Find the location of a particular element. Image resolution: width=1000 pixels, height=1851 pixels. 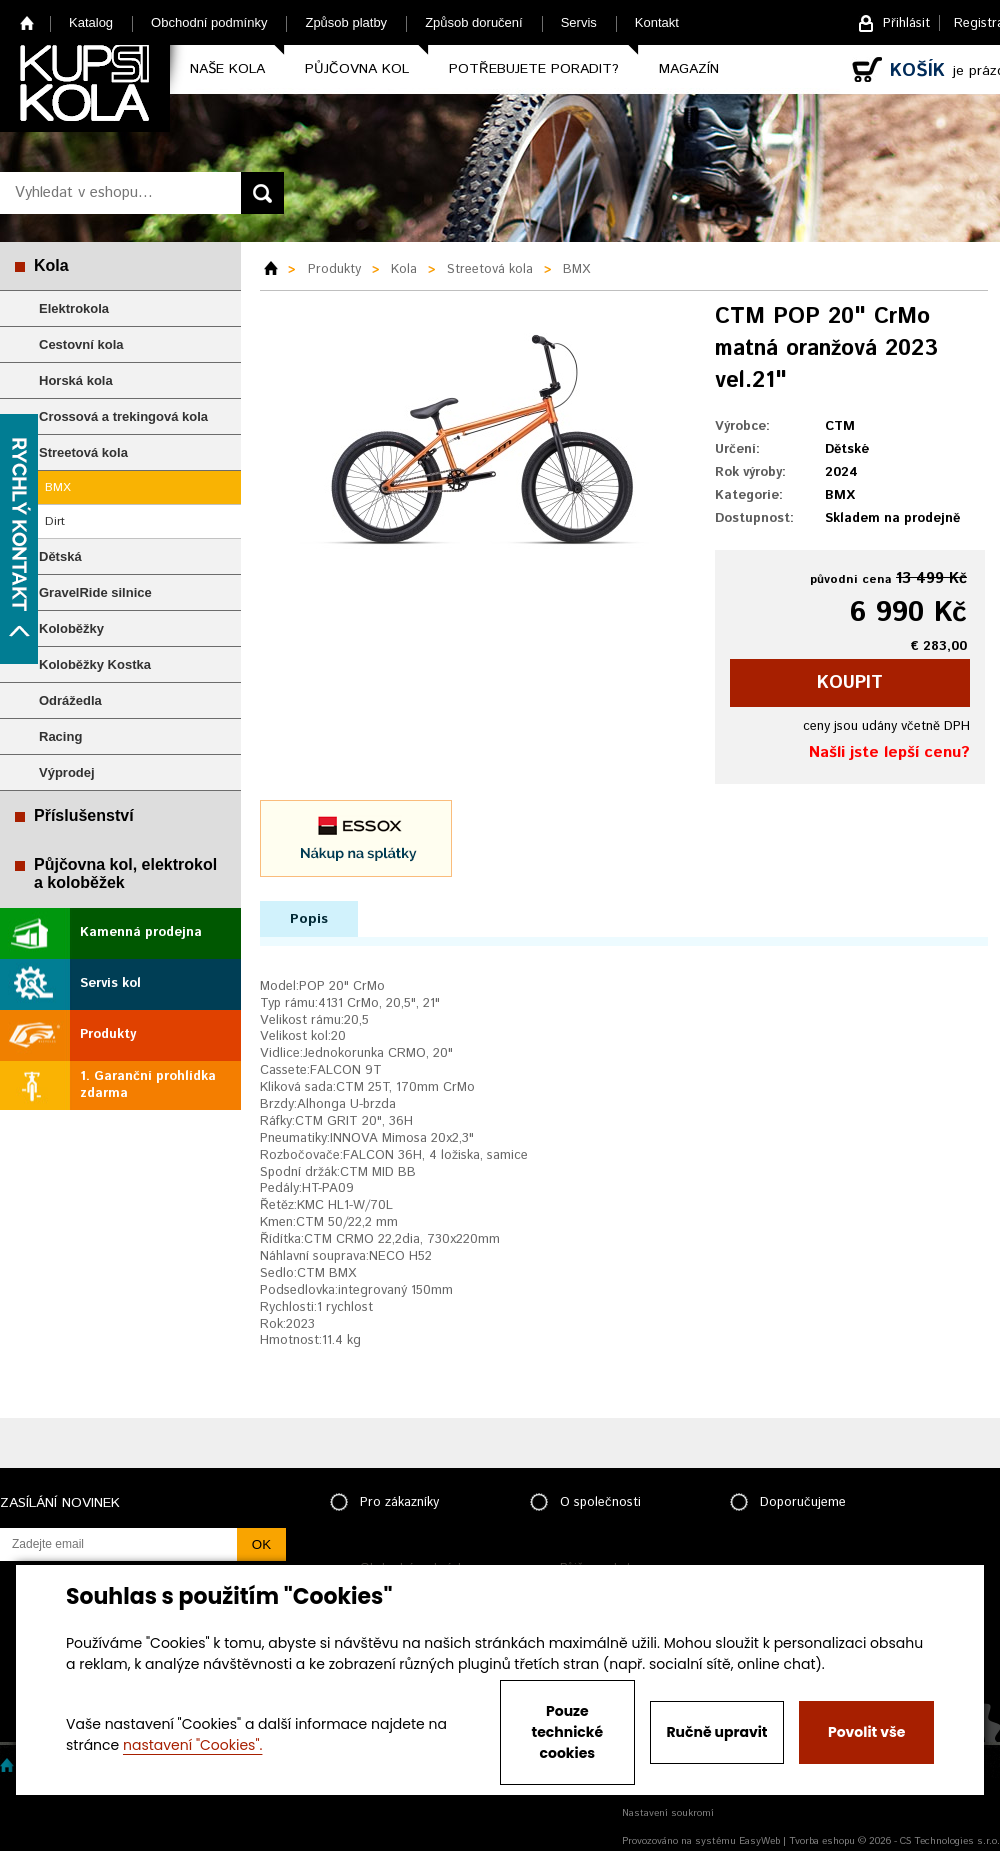

Nastavení soukromí is located at coordinates (668, 1813).